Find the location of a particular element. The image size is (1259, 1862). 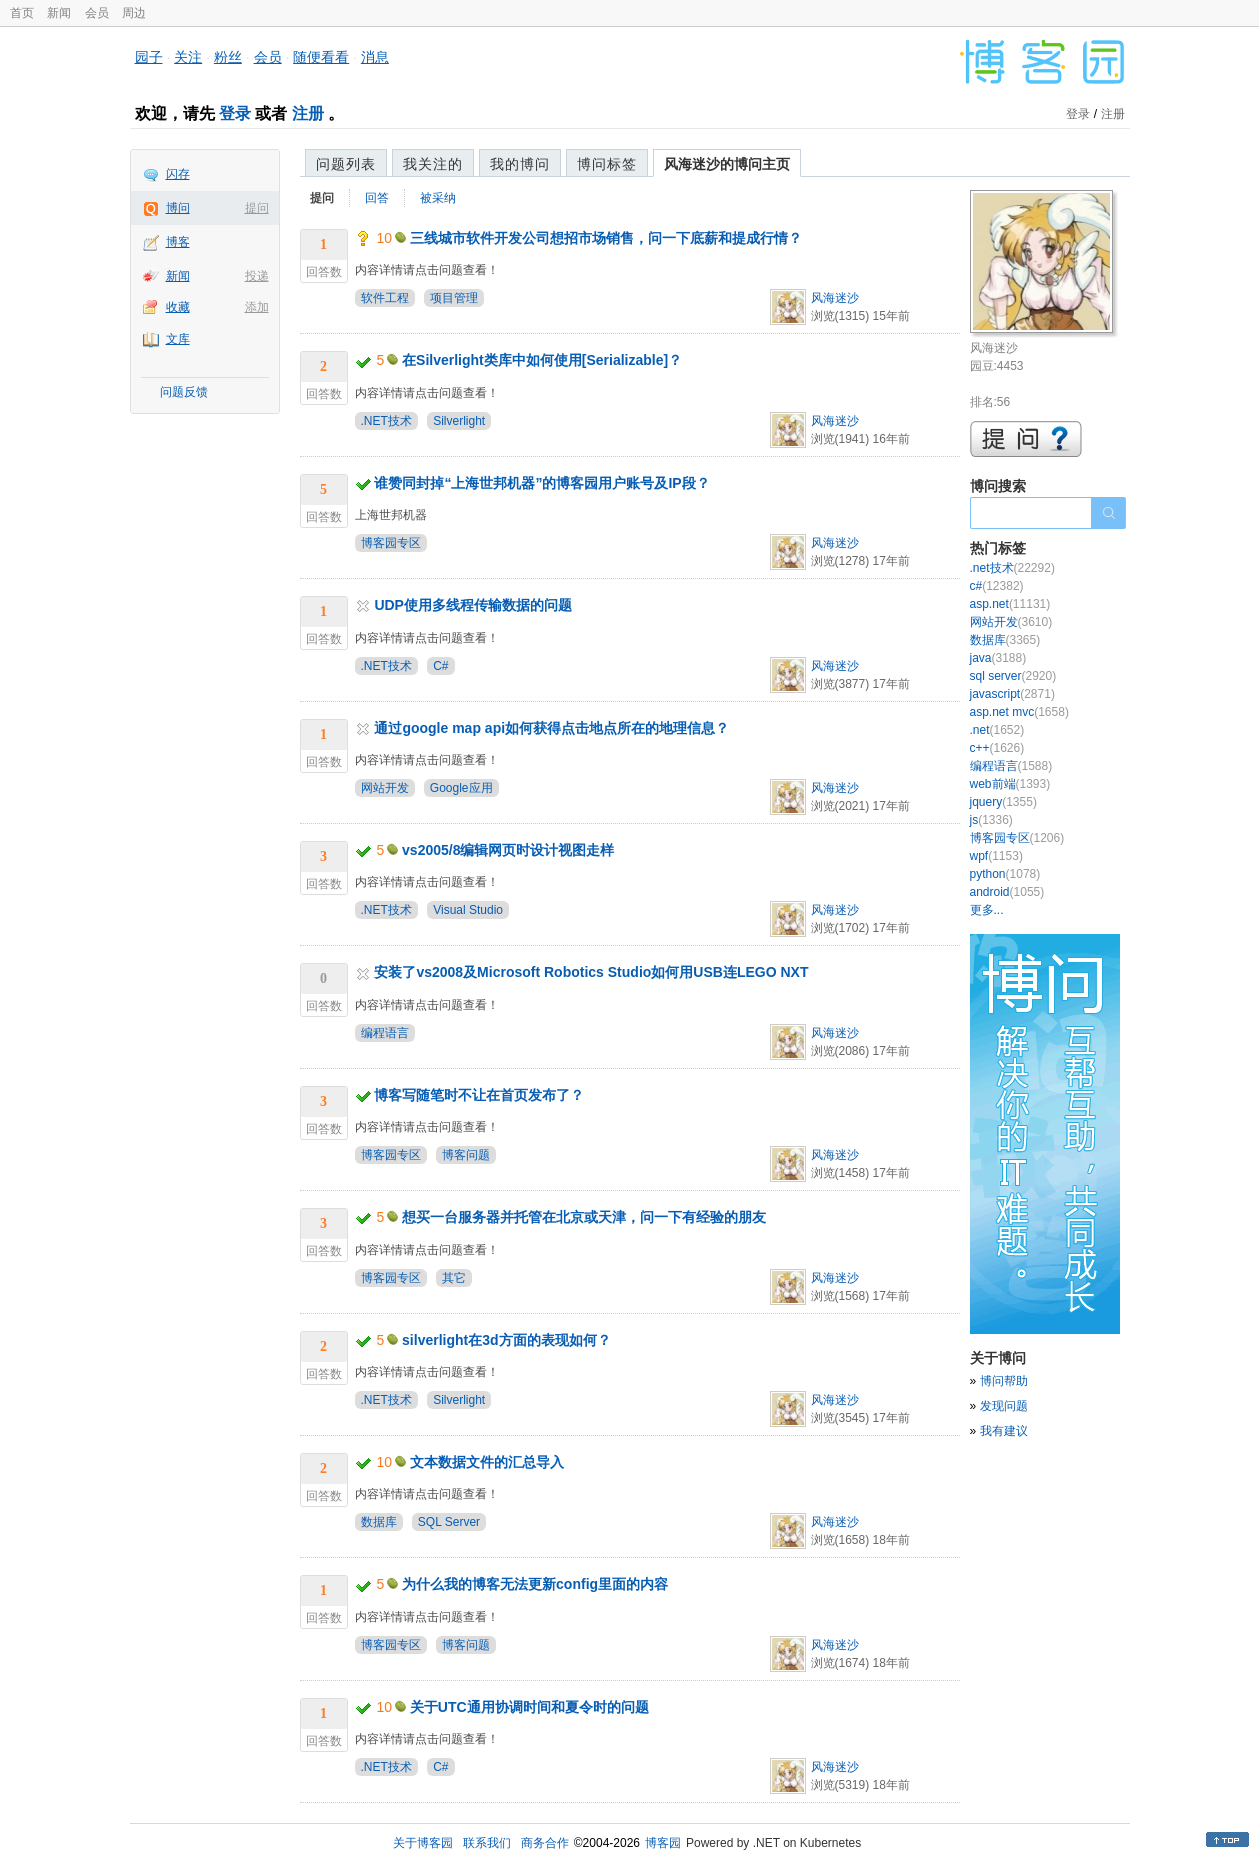

风海迷沙的博问主页 is located at coordinates (727, 164).